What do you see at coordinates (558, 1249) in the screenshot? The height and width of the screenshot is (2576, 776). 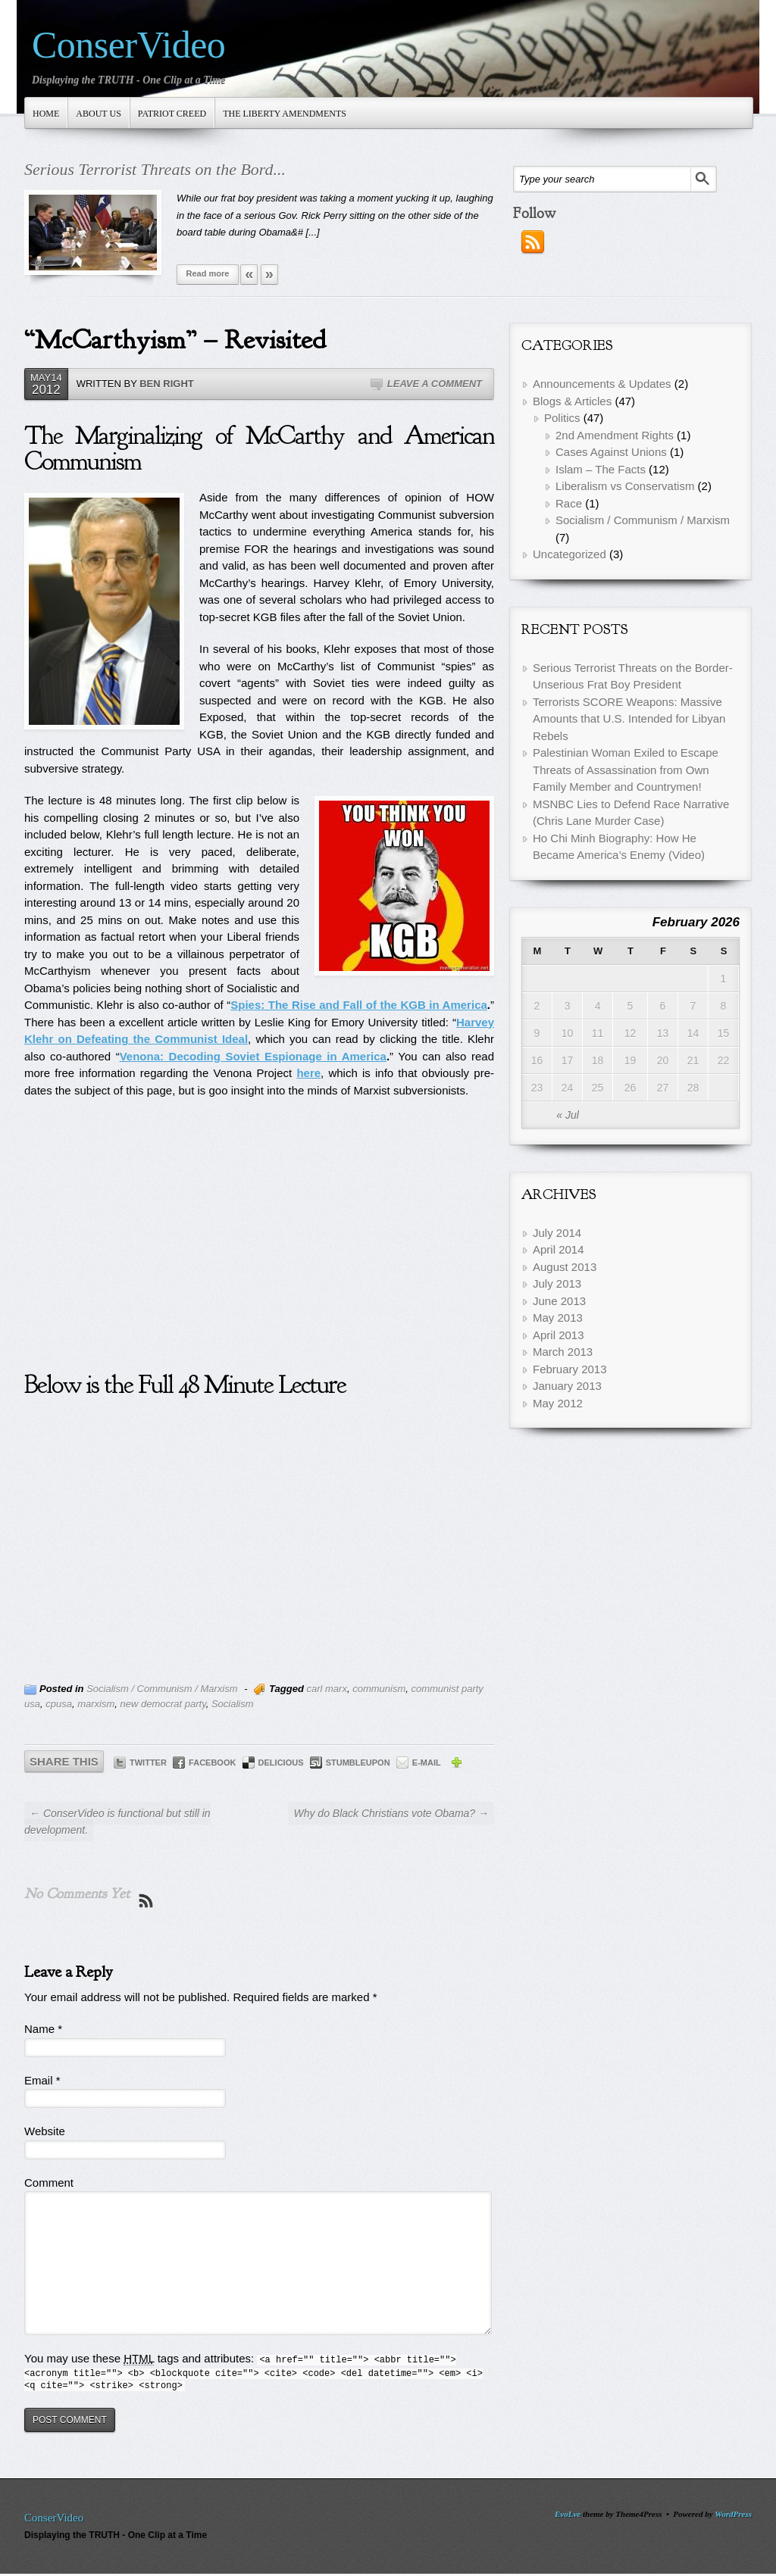 I see `April 2014` at bounding box center [558, 1249].